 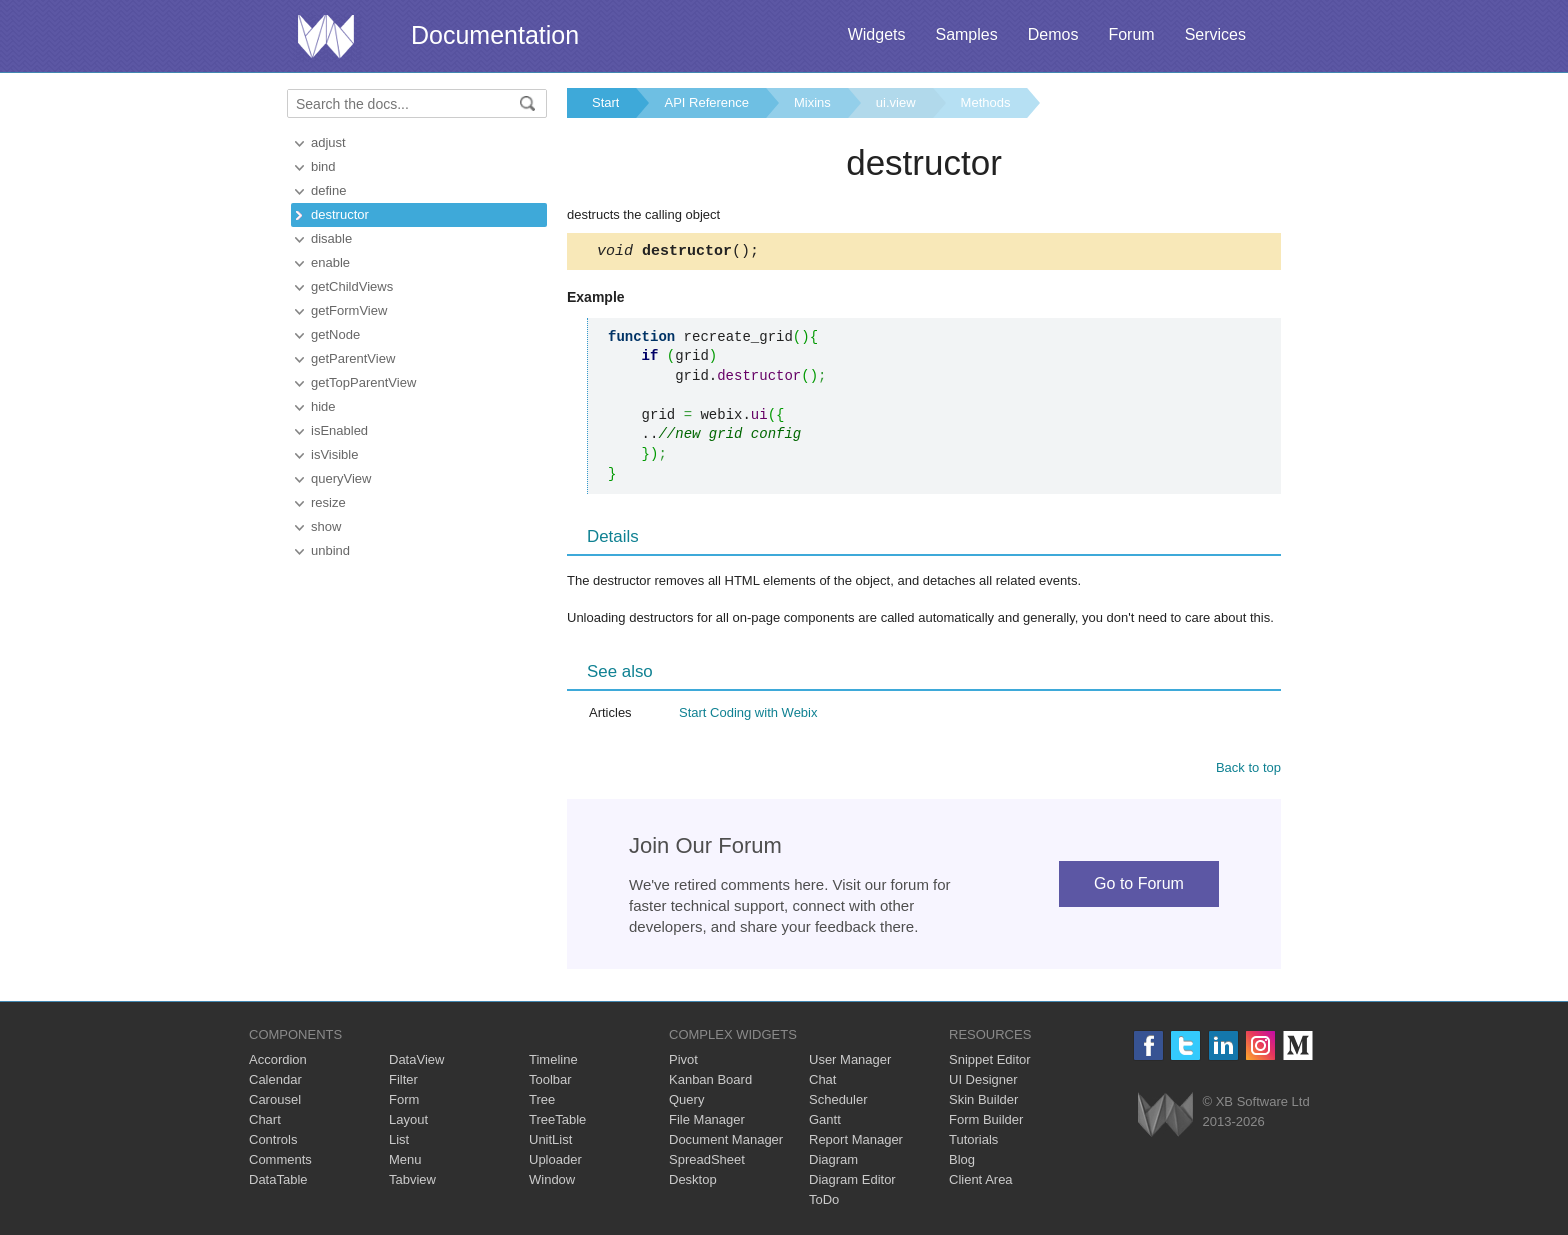 I want to click on Tabview, so click(x=412, y=1182).